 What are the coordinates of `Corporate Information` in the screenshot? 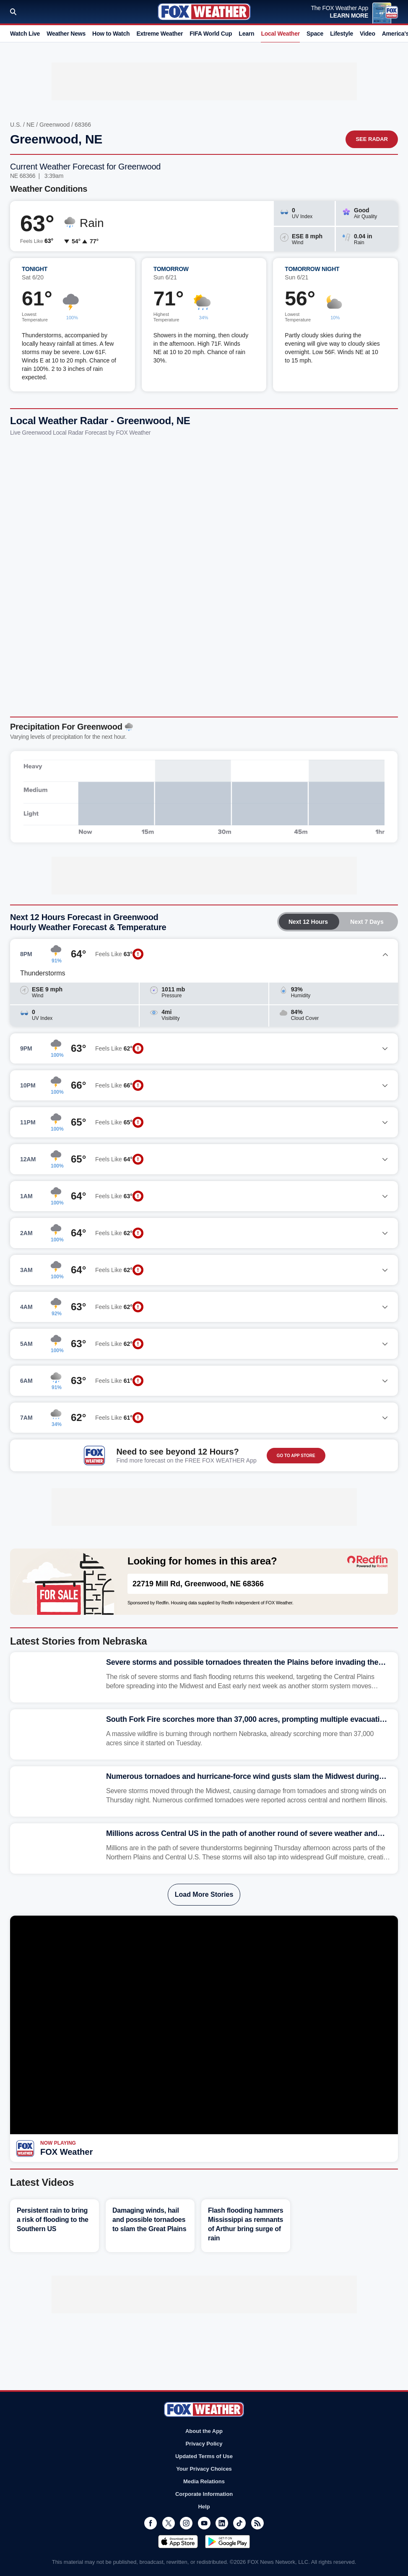 It's located at (204, 2494).